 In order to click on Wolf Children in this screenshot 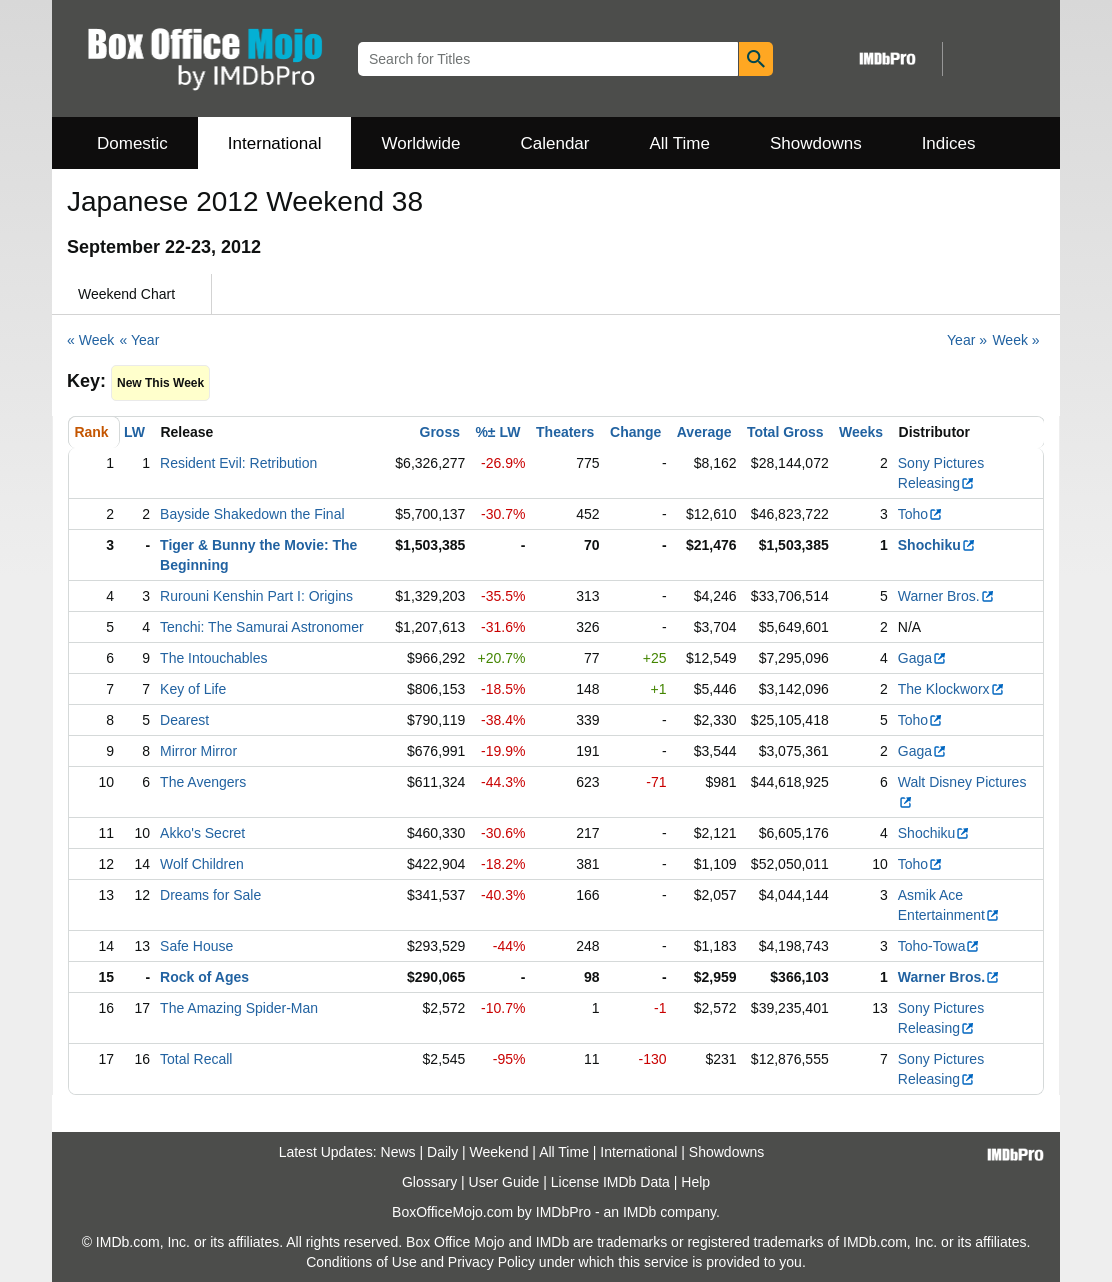, I will do `click(202, 864)`.